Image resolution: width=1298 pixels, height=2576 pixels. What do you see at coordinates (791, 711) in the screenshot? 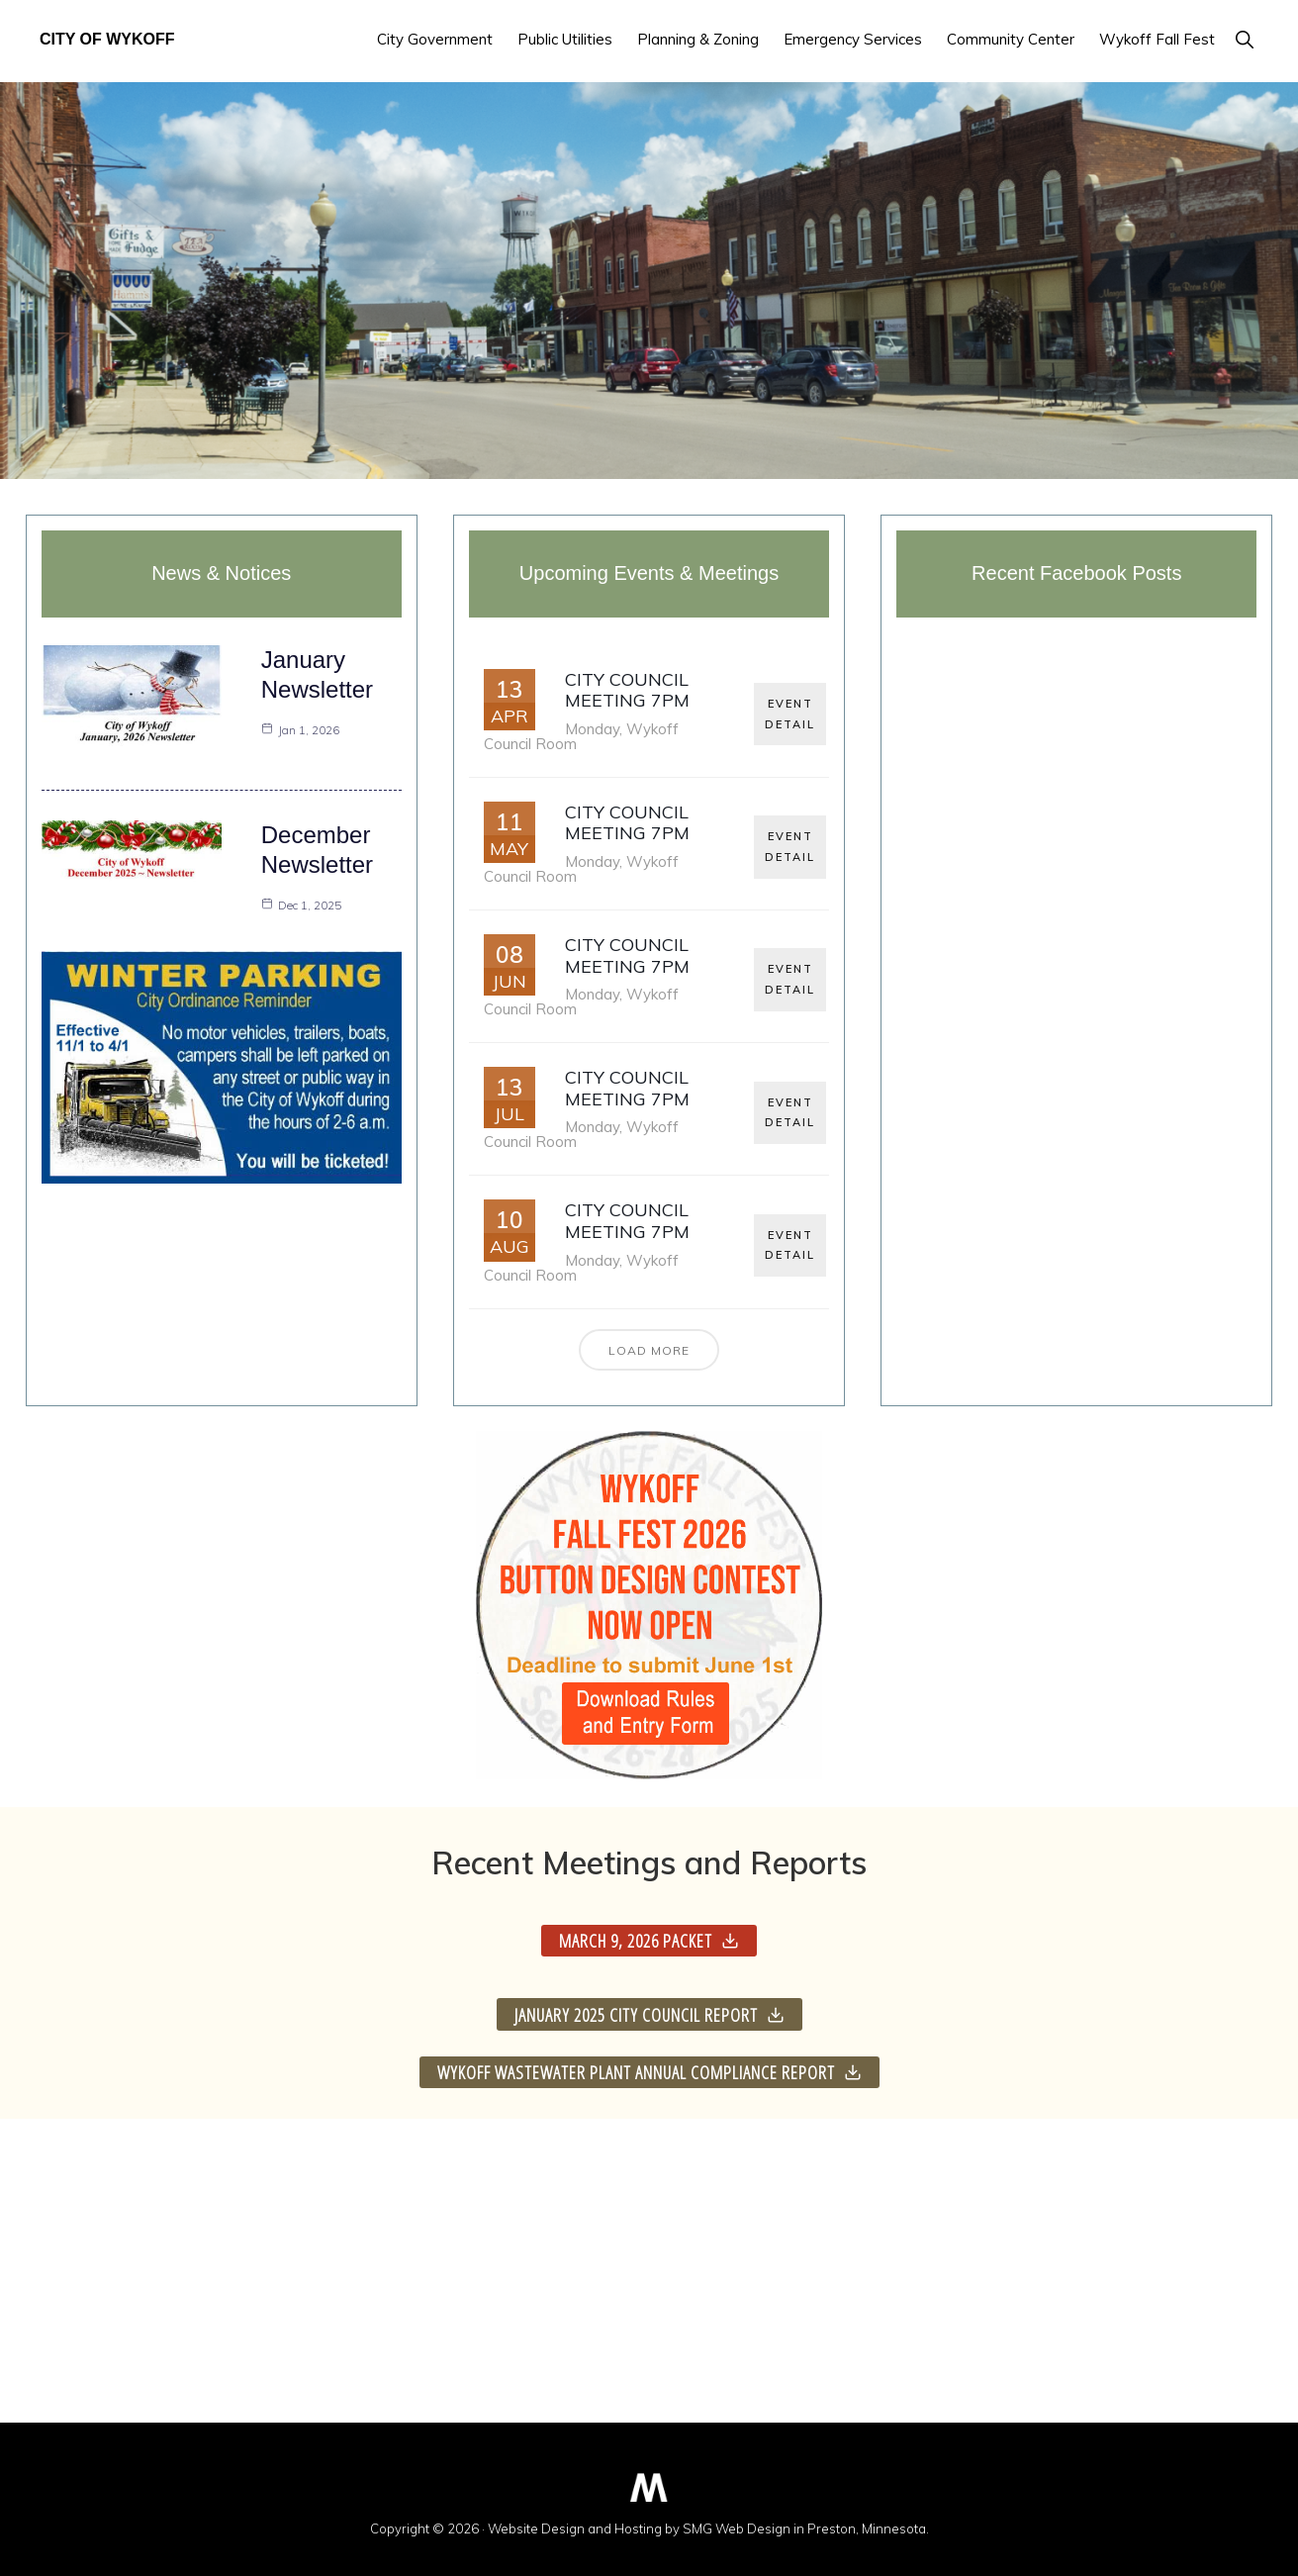
I see `EVENT DETAIL` at bounding box center [791, 711].